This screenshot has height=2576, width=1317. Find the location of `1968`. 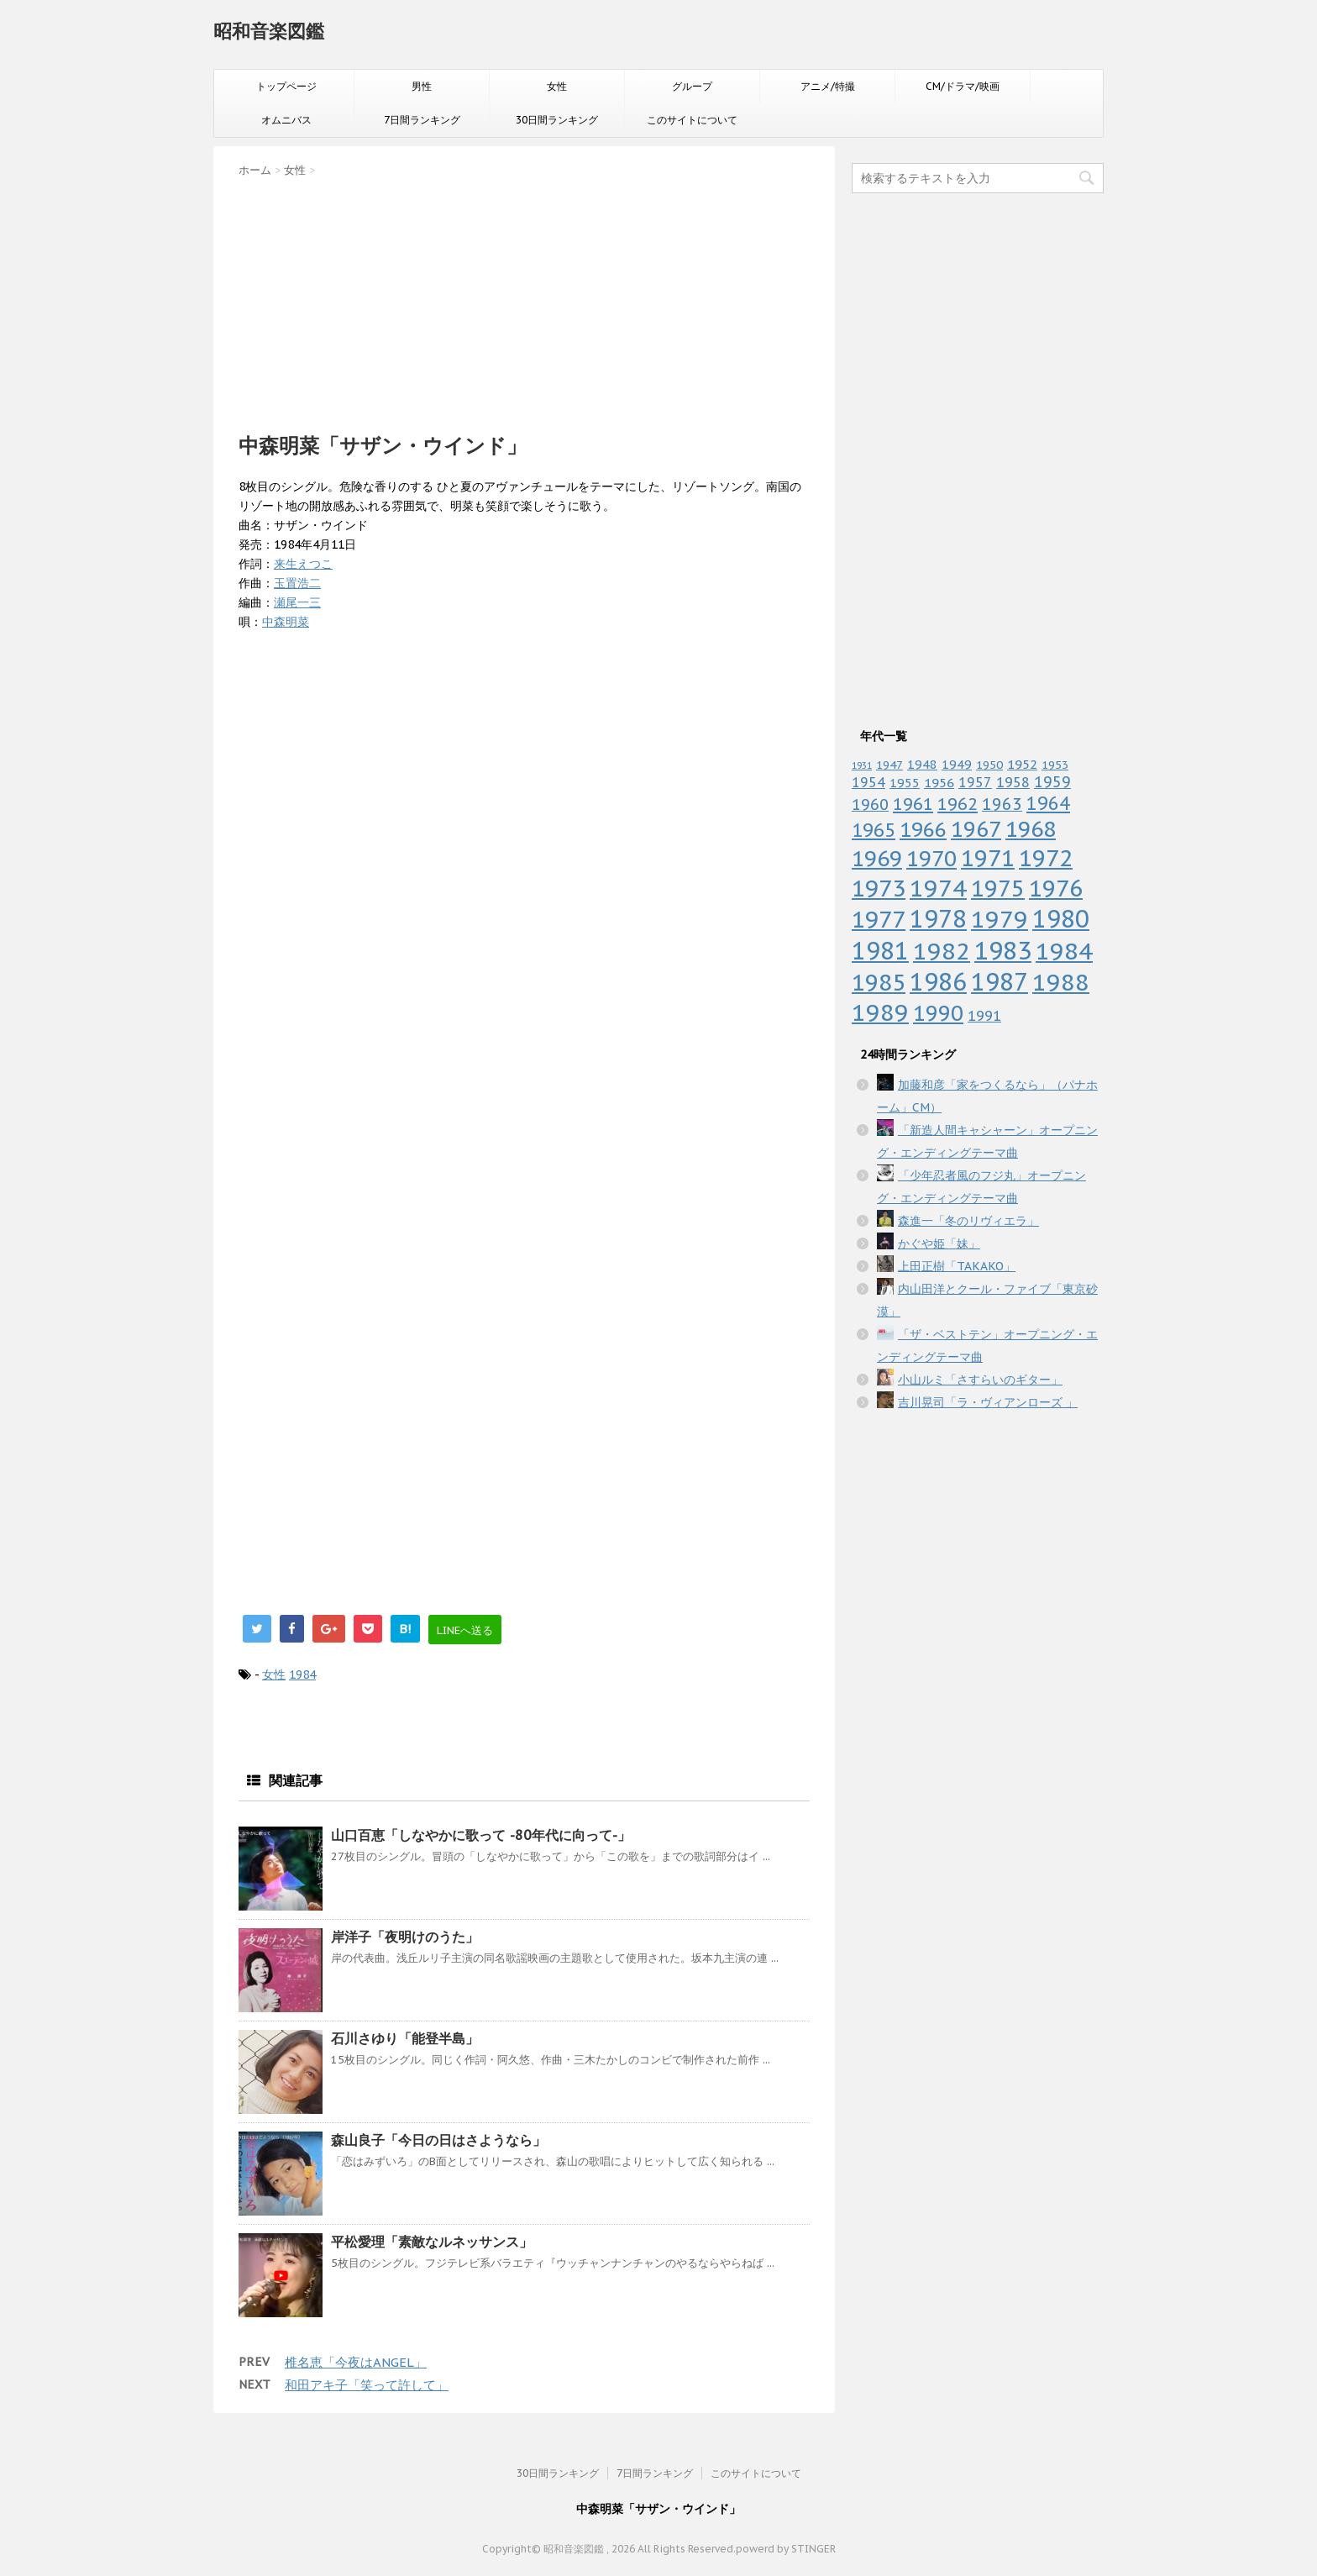

1968 is located at coordinates (1030, 829).